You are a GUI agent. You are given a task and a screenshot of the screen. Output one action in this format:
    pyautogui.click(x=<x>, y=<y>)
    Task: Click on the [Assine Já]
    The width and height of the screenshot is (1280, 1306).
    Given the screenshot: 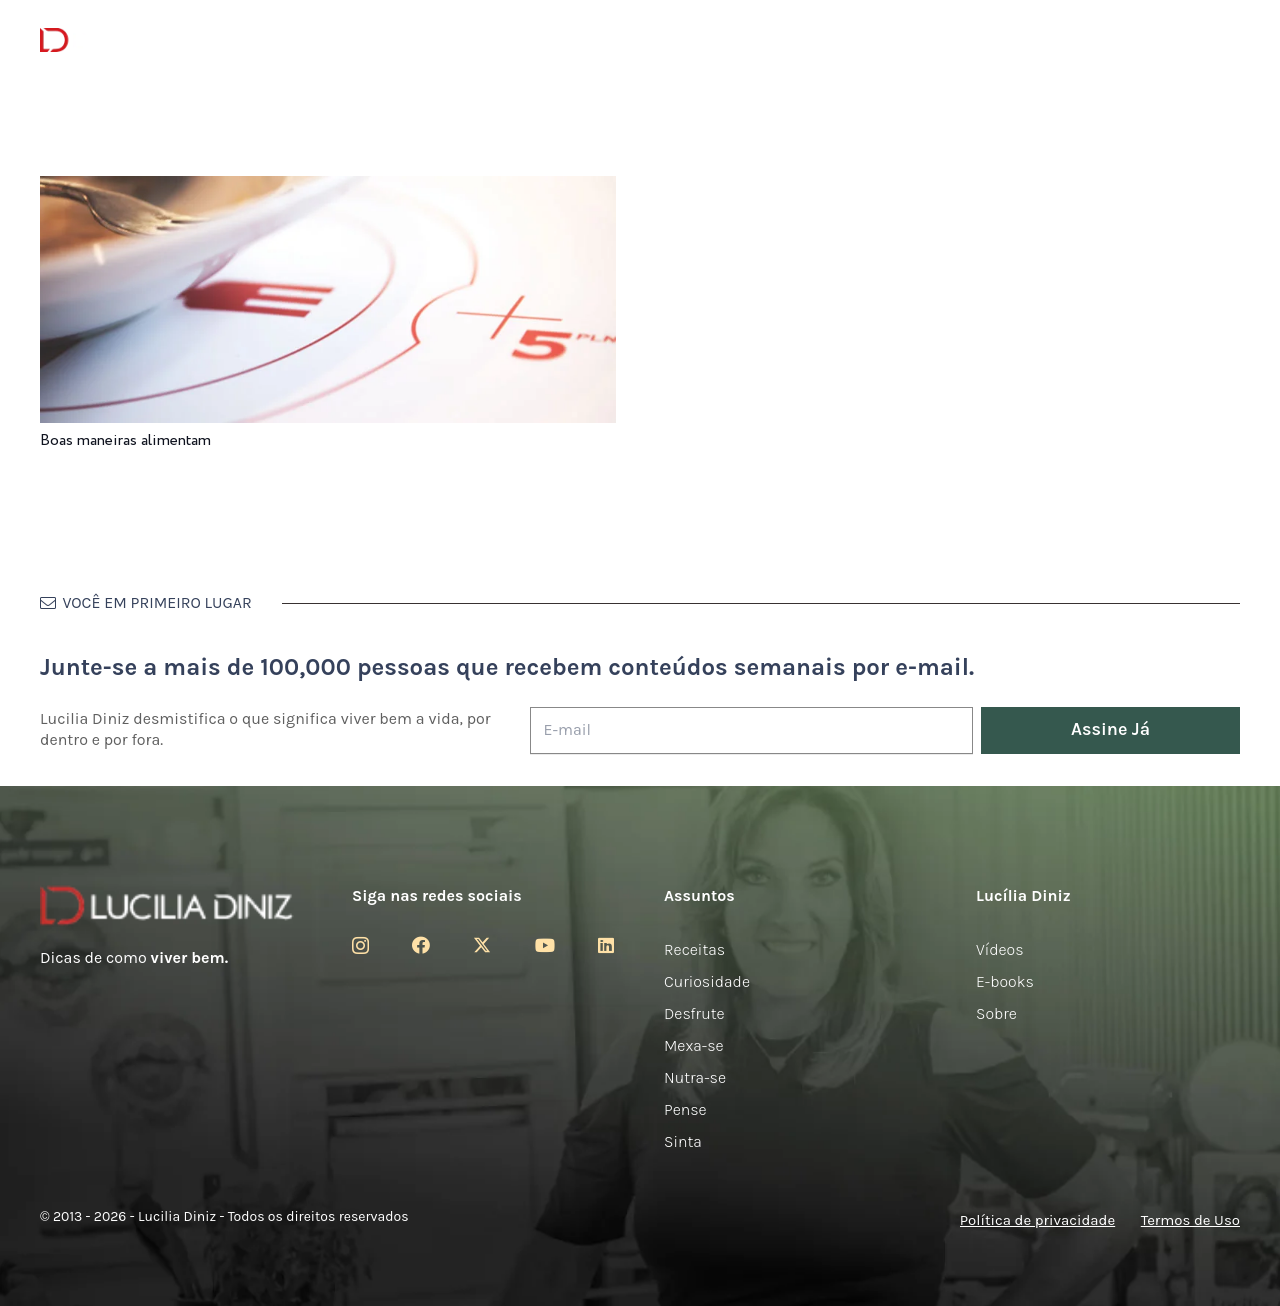 What is the action you would take?
    pyautogui.click(x=1110, y=730)
    